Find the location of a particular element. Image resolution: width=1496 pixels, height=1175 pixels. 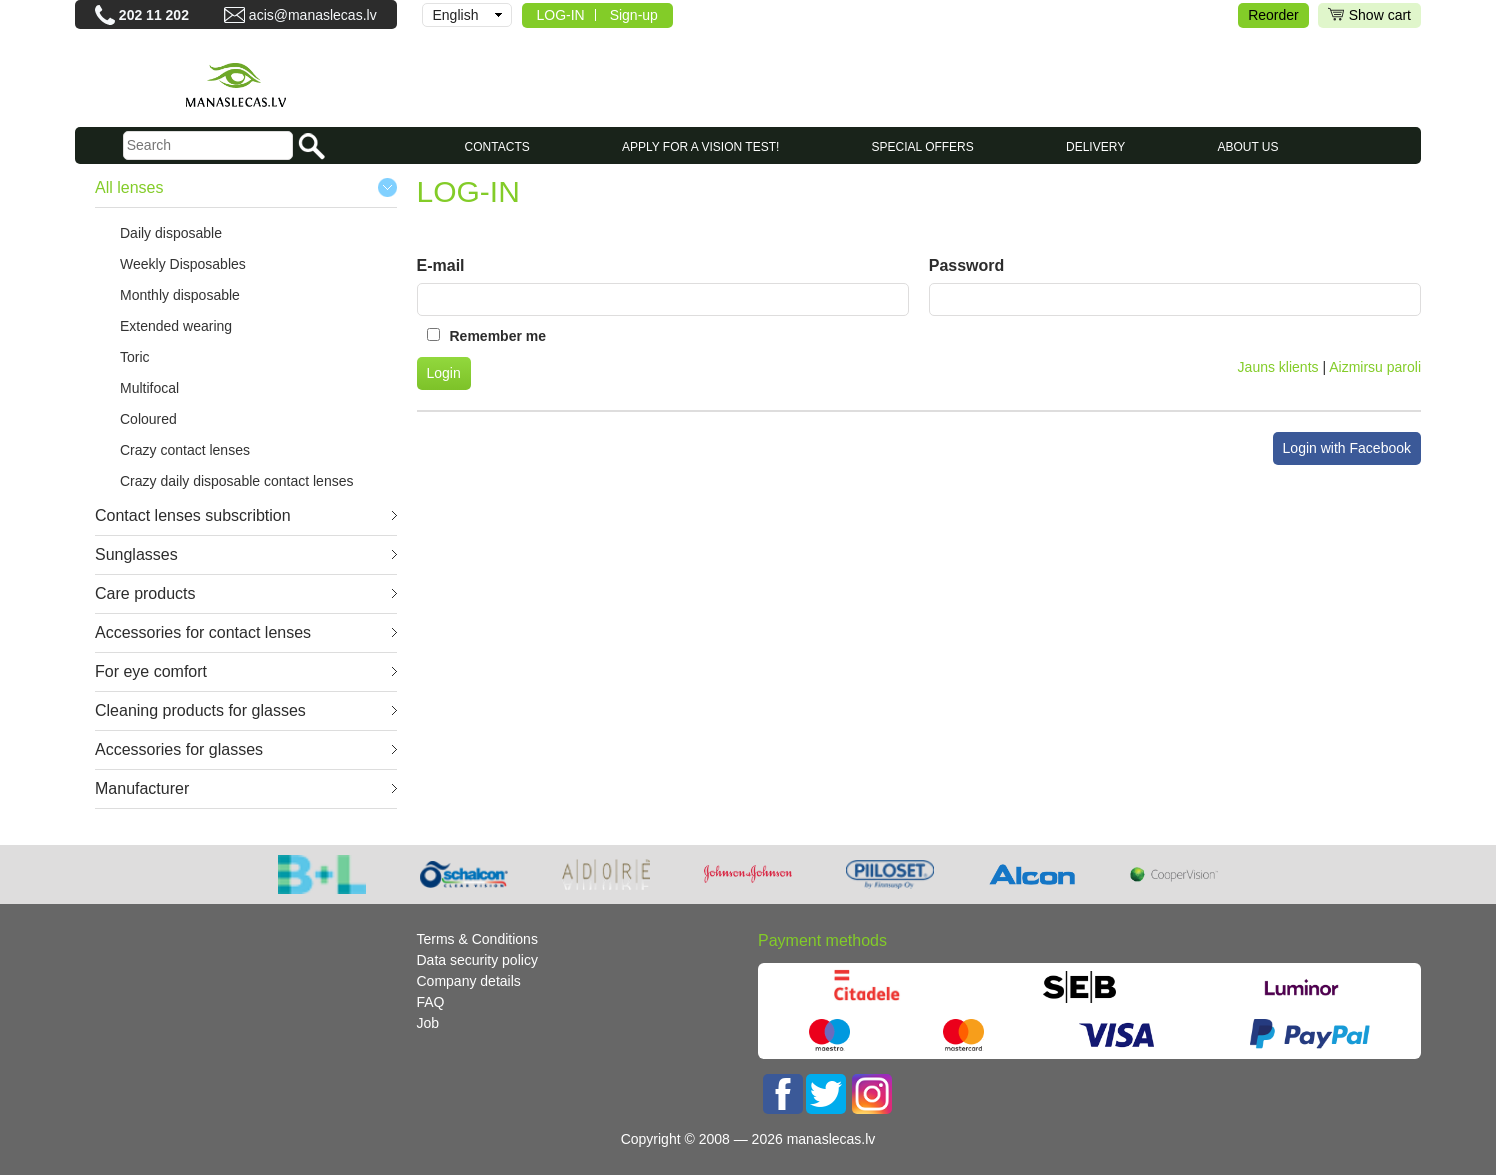

CONTACTS is located at coordinates (497, 147).